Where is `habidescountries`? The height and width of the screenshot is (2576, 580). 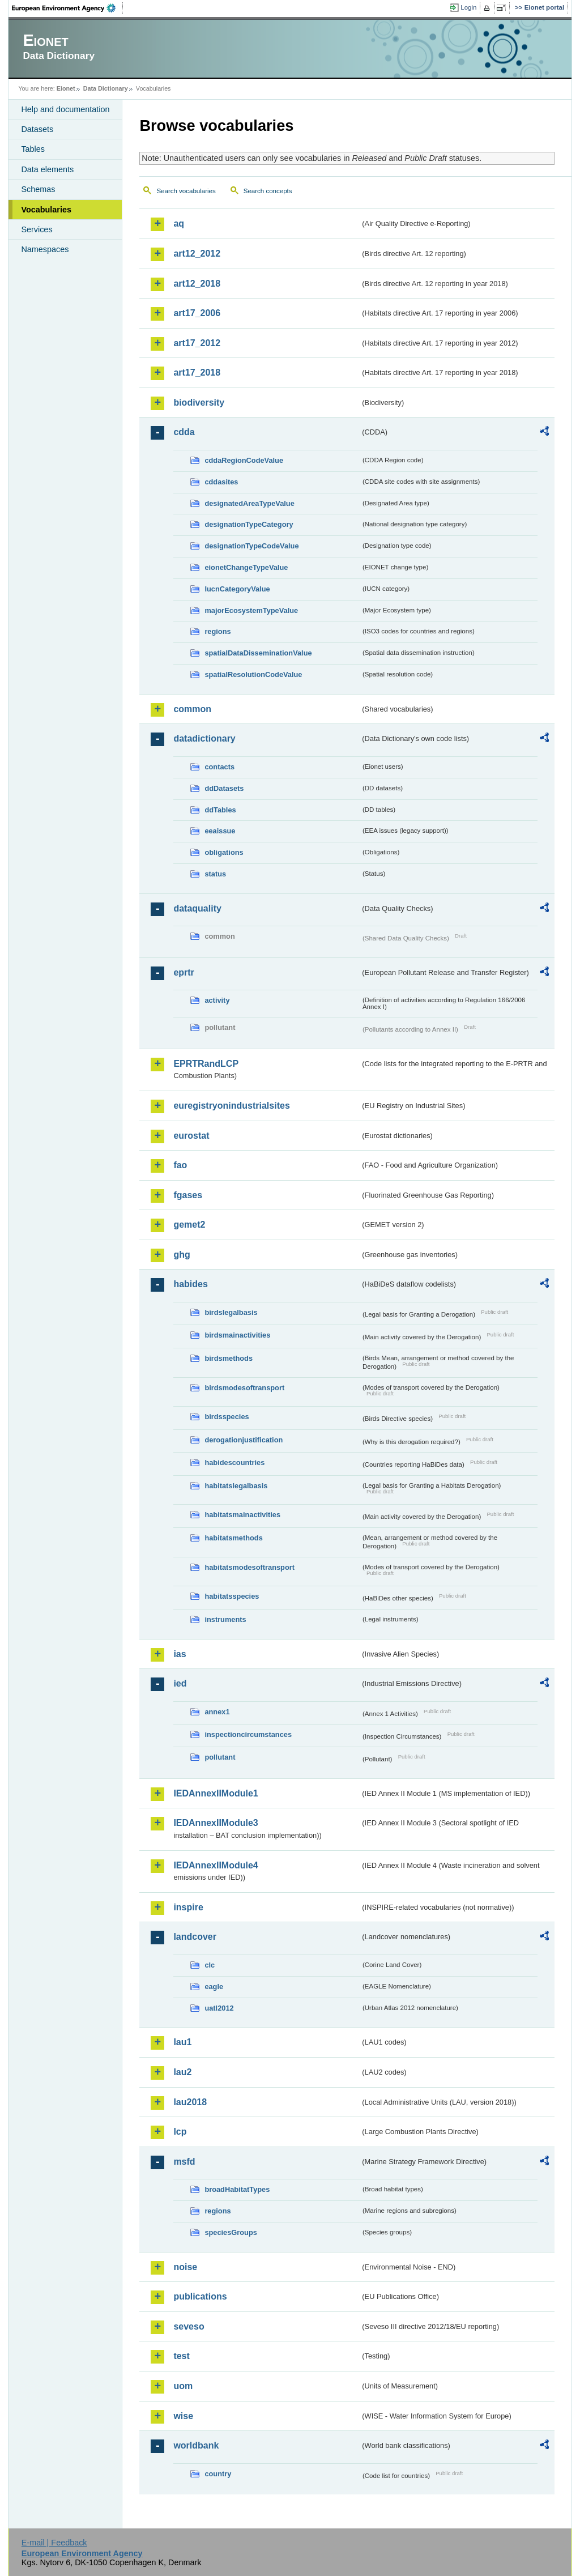
habidescountries is located at coordinates (234, 1462).